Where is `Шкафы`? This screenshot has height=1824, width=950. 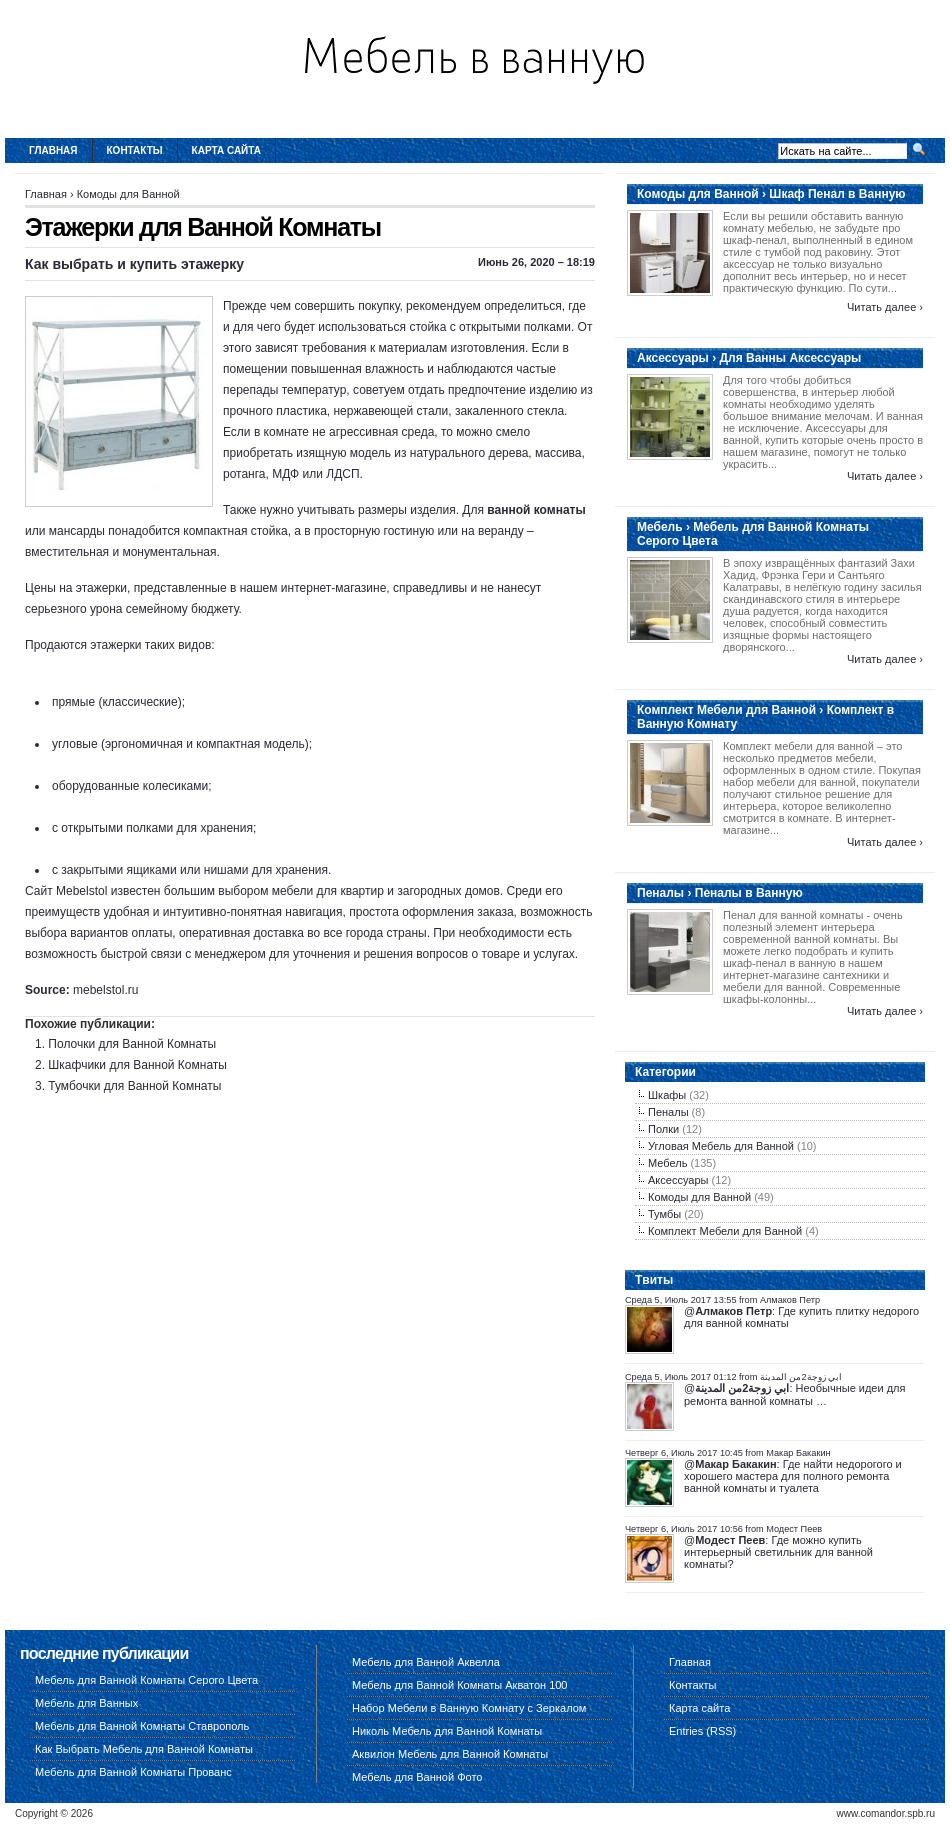 Шкафы is located at coordinates (667, 1095).